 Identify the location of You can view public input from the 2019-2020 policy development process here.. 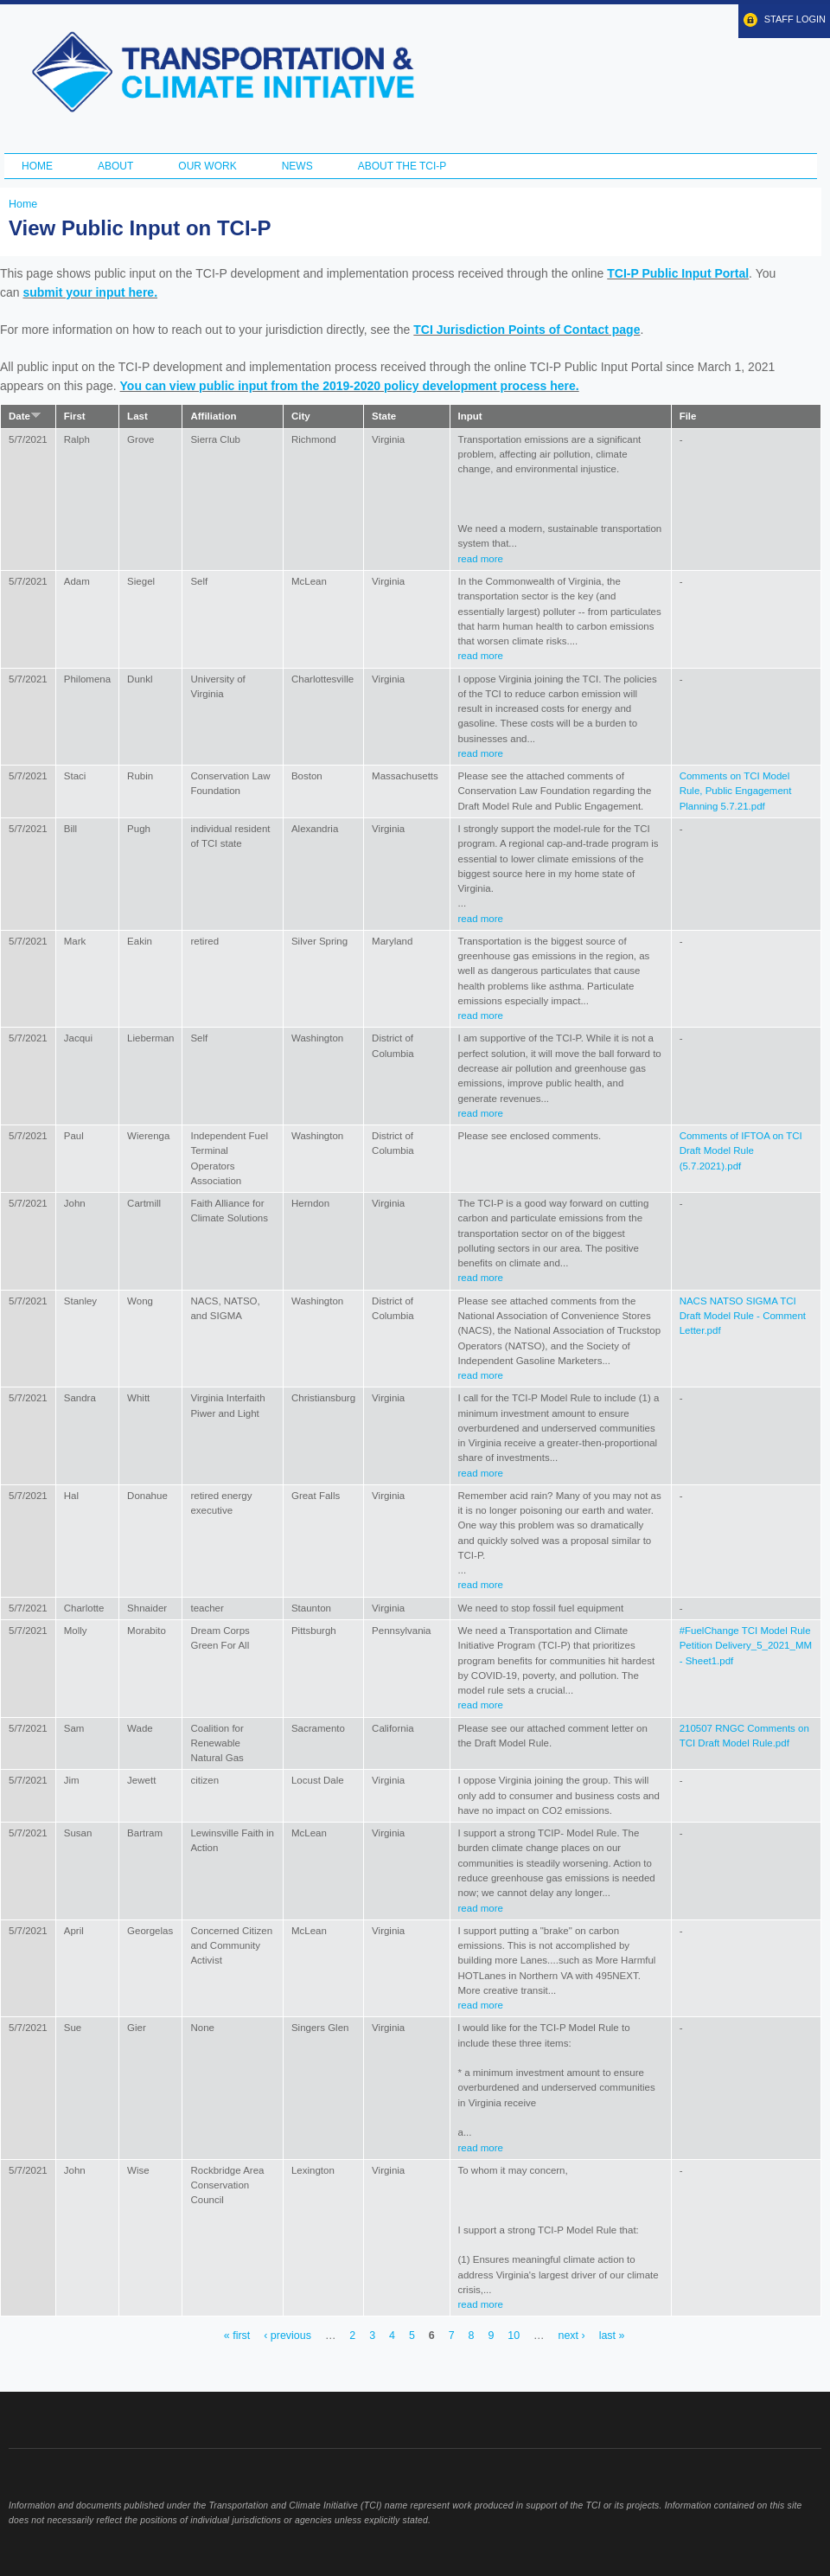
(349, 386).